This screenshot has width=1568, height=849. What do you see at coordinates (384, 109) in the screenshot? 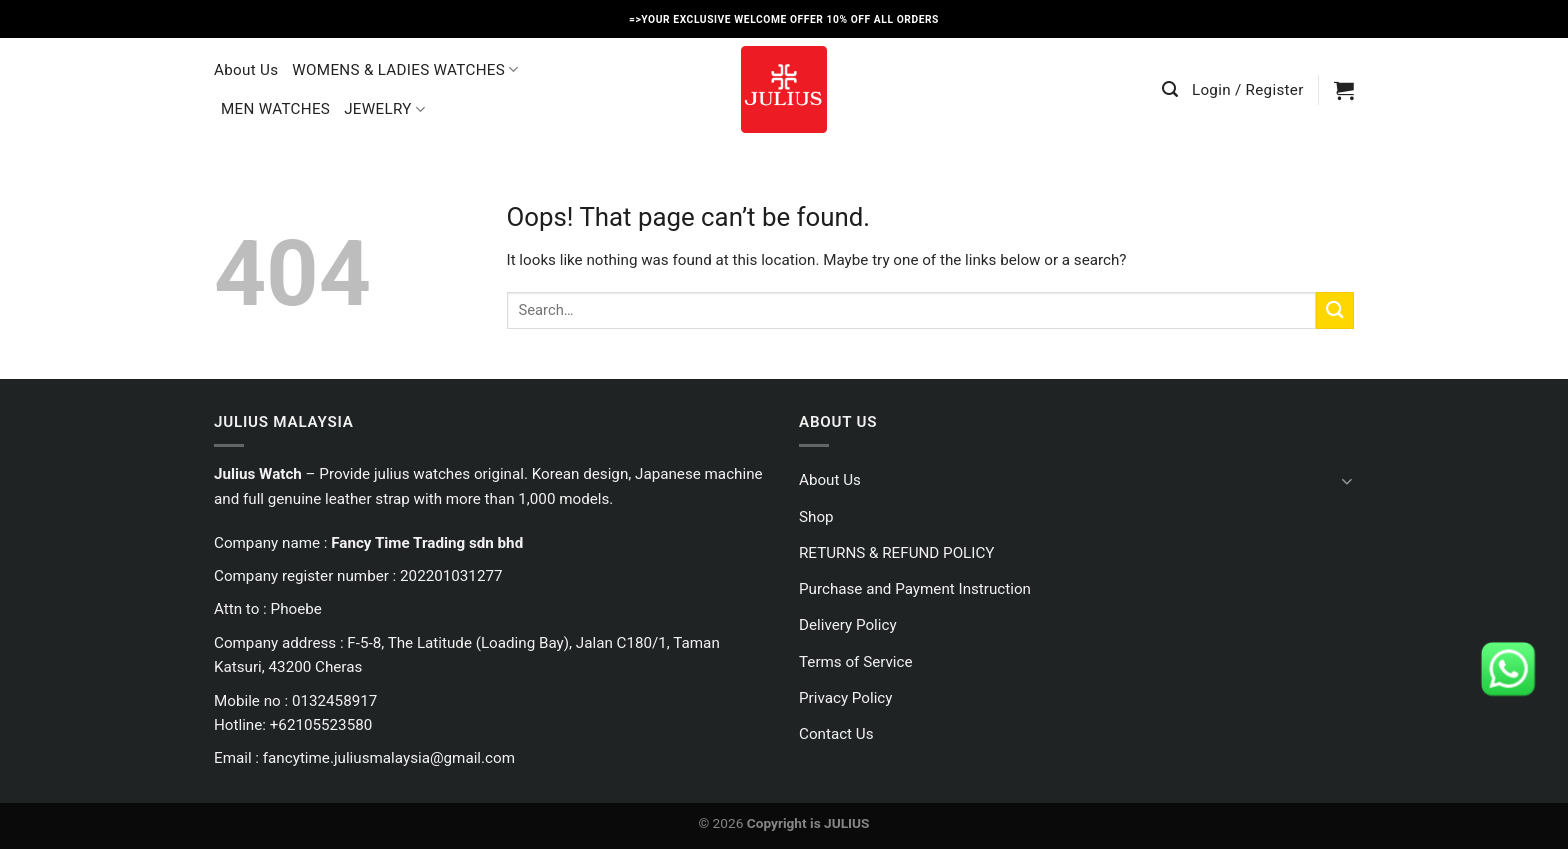
I see `JEWELRY` at bounding box center [384, 109].